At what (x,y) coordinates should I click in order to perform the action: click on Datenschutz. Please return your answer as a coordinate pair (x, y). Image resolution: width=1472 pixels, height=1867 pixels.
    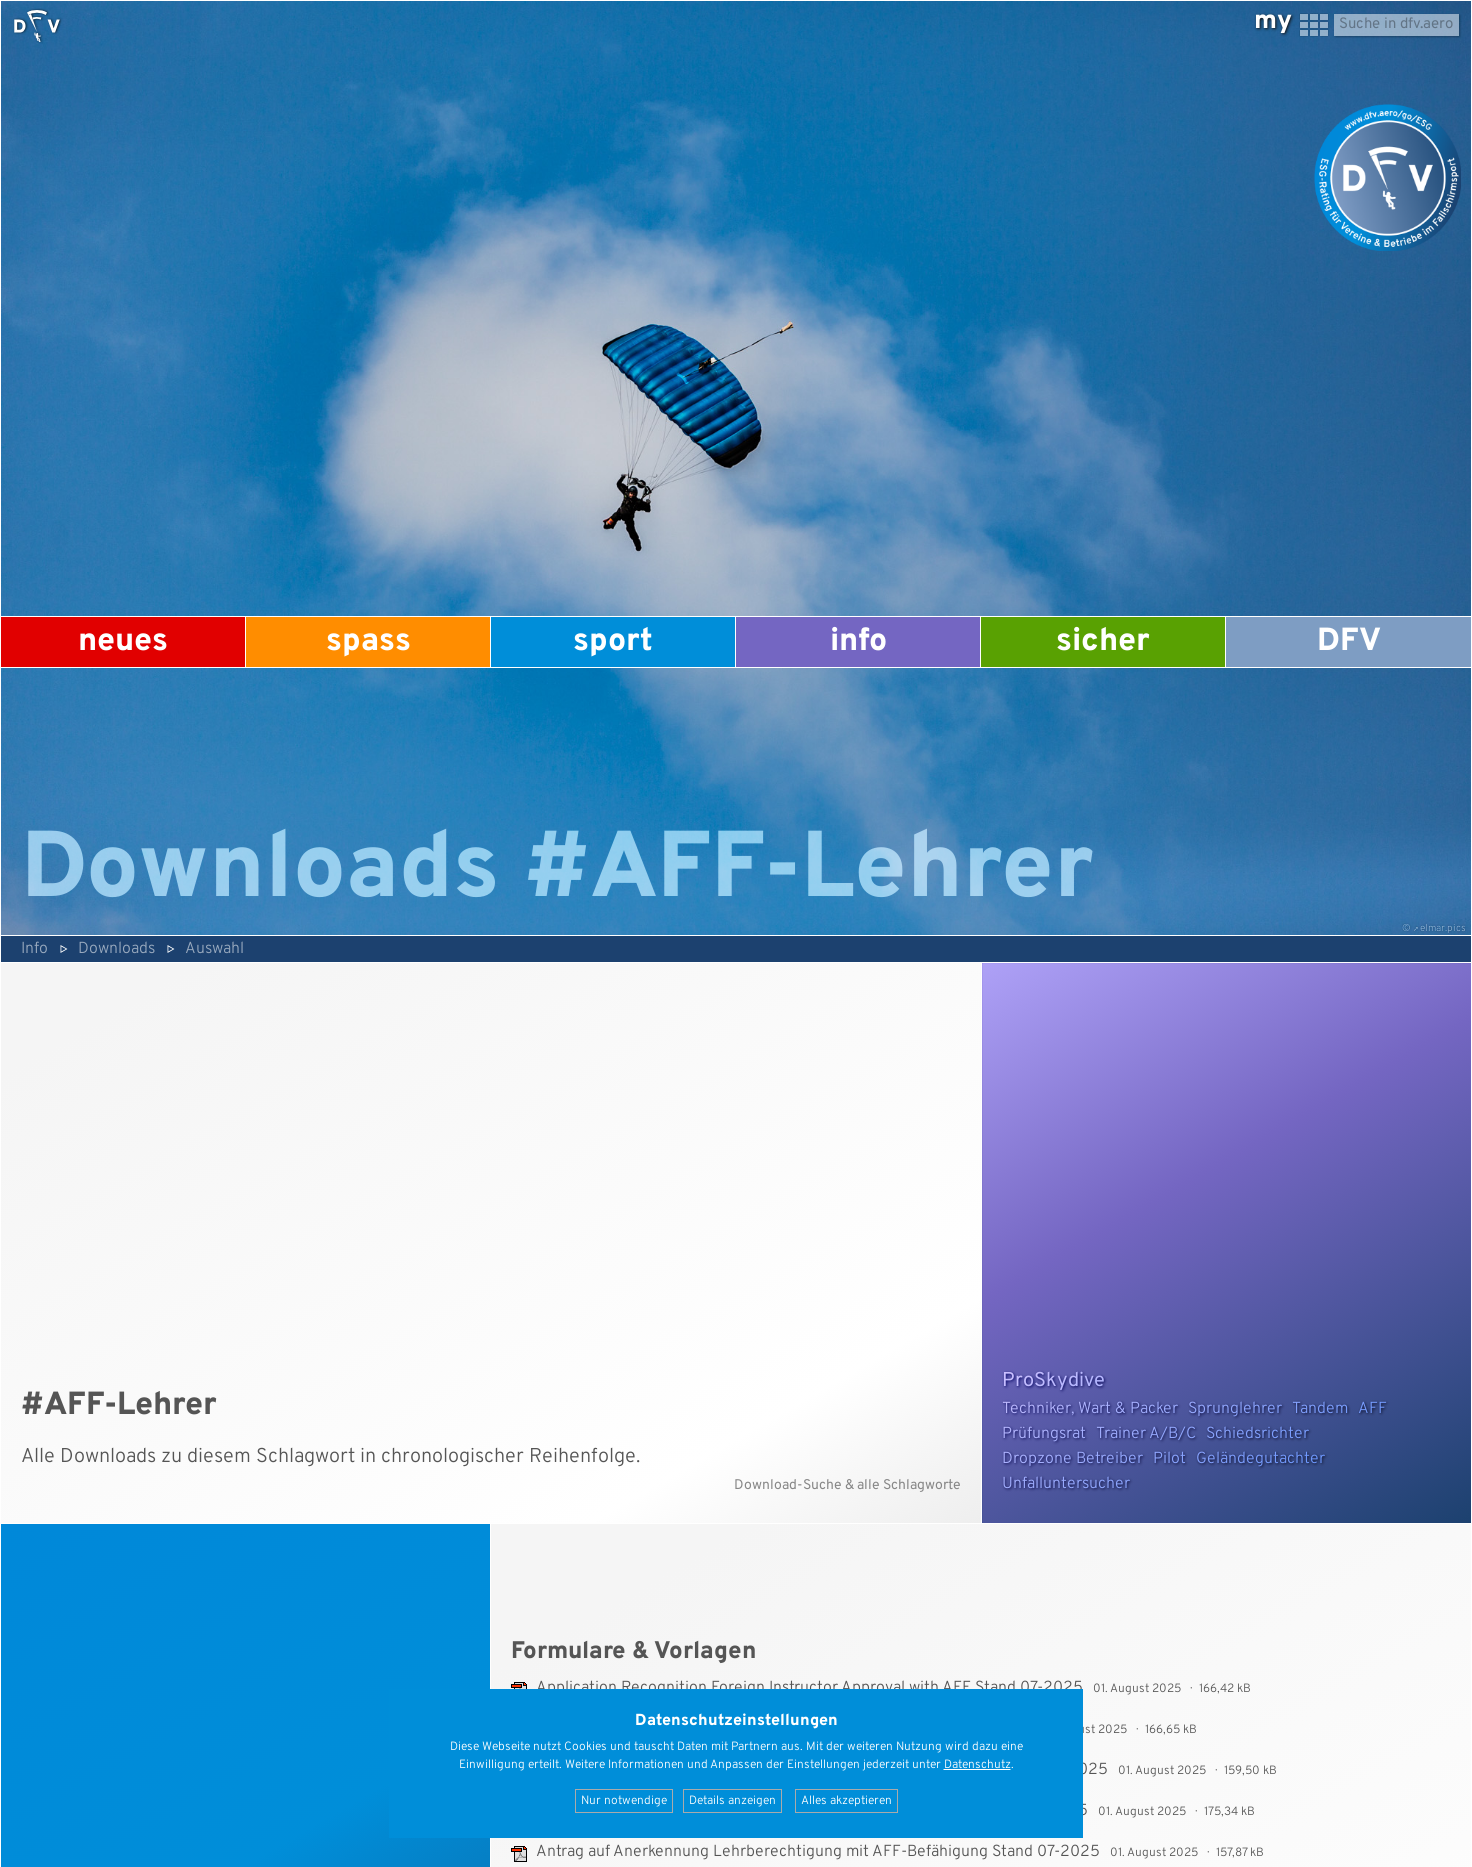
    Looking at the image, I should click on (977, 1765).